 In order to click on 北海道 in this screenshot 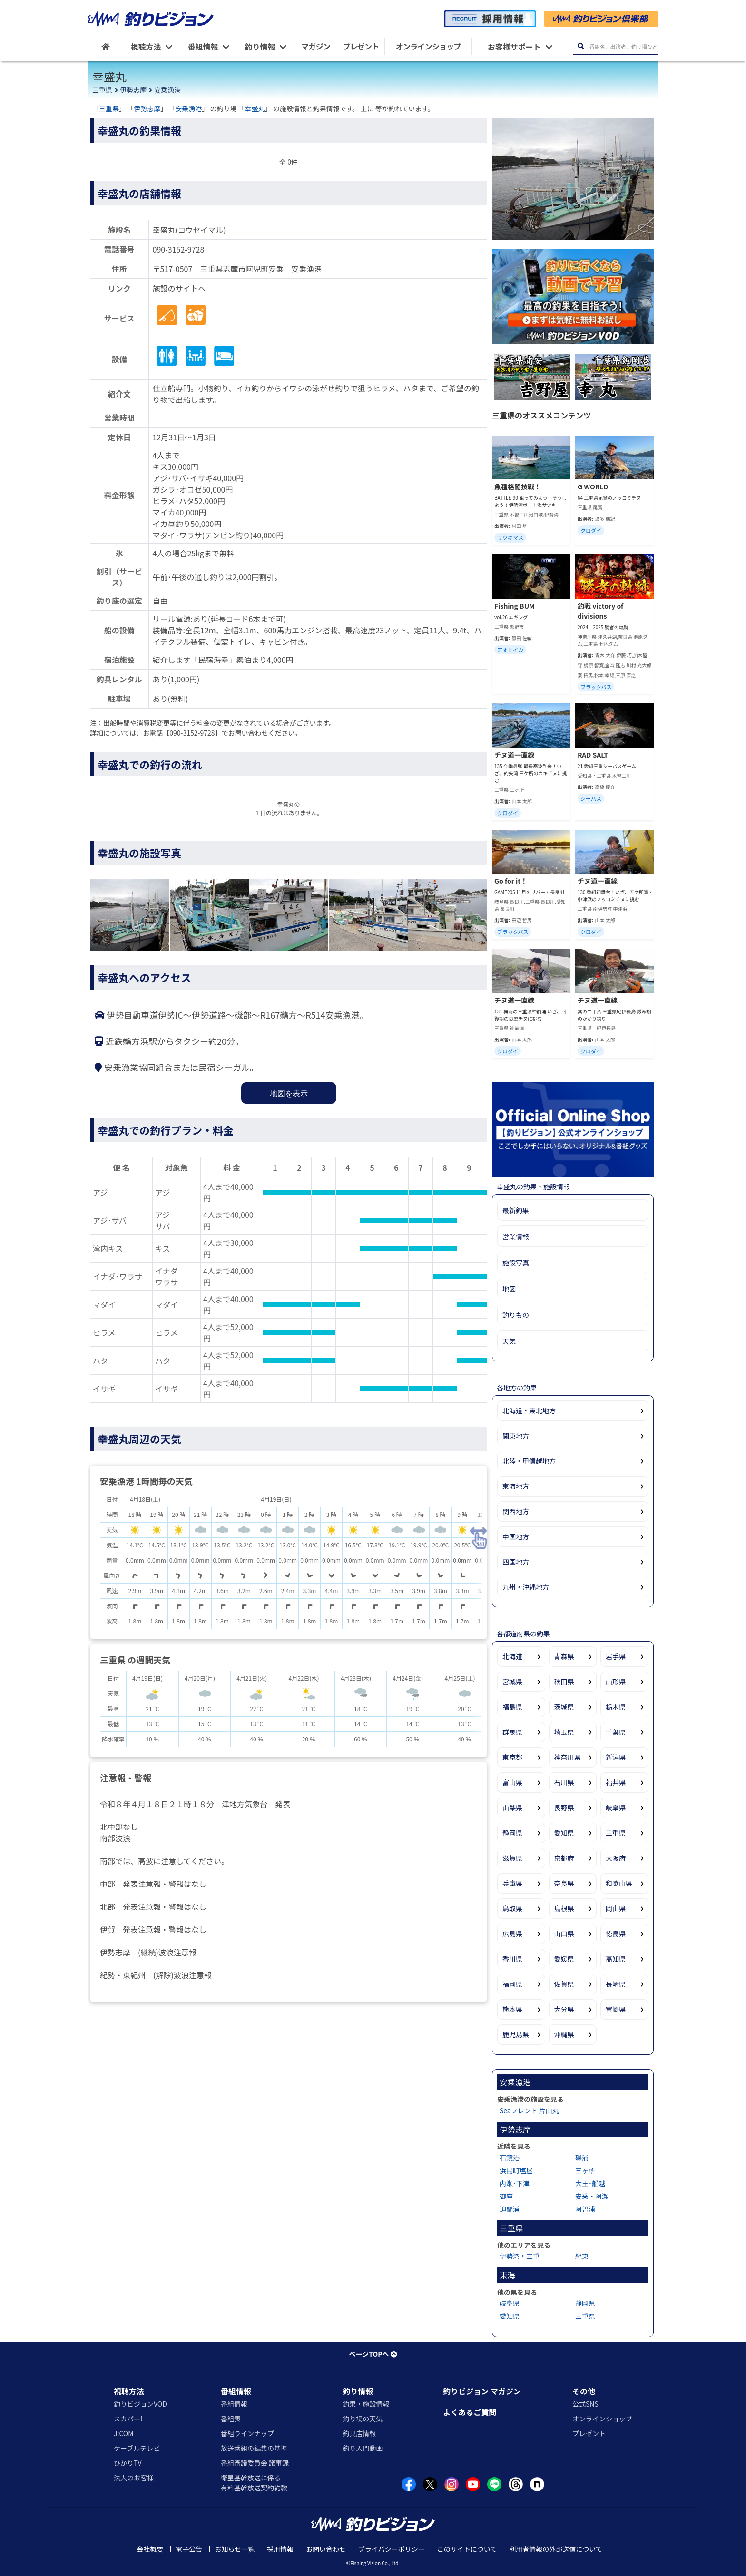, I will do `click(512, 1656)`.